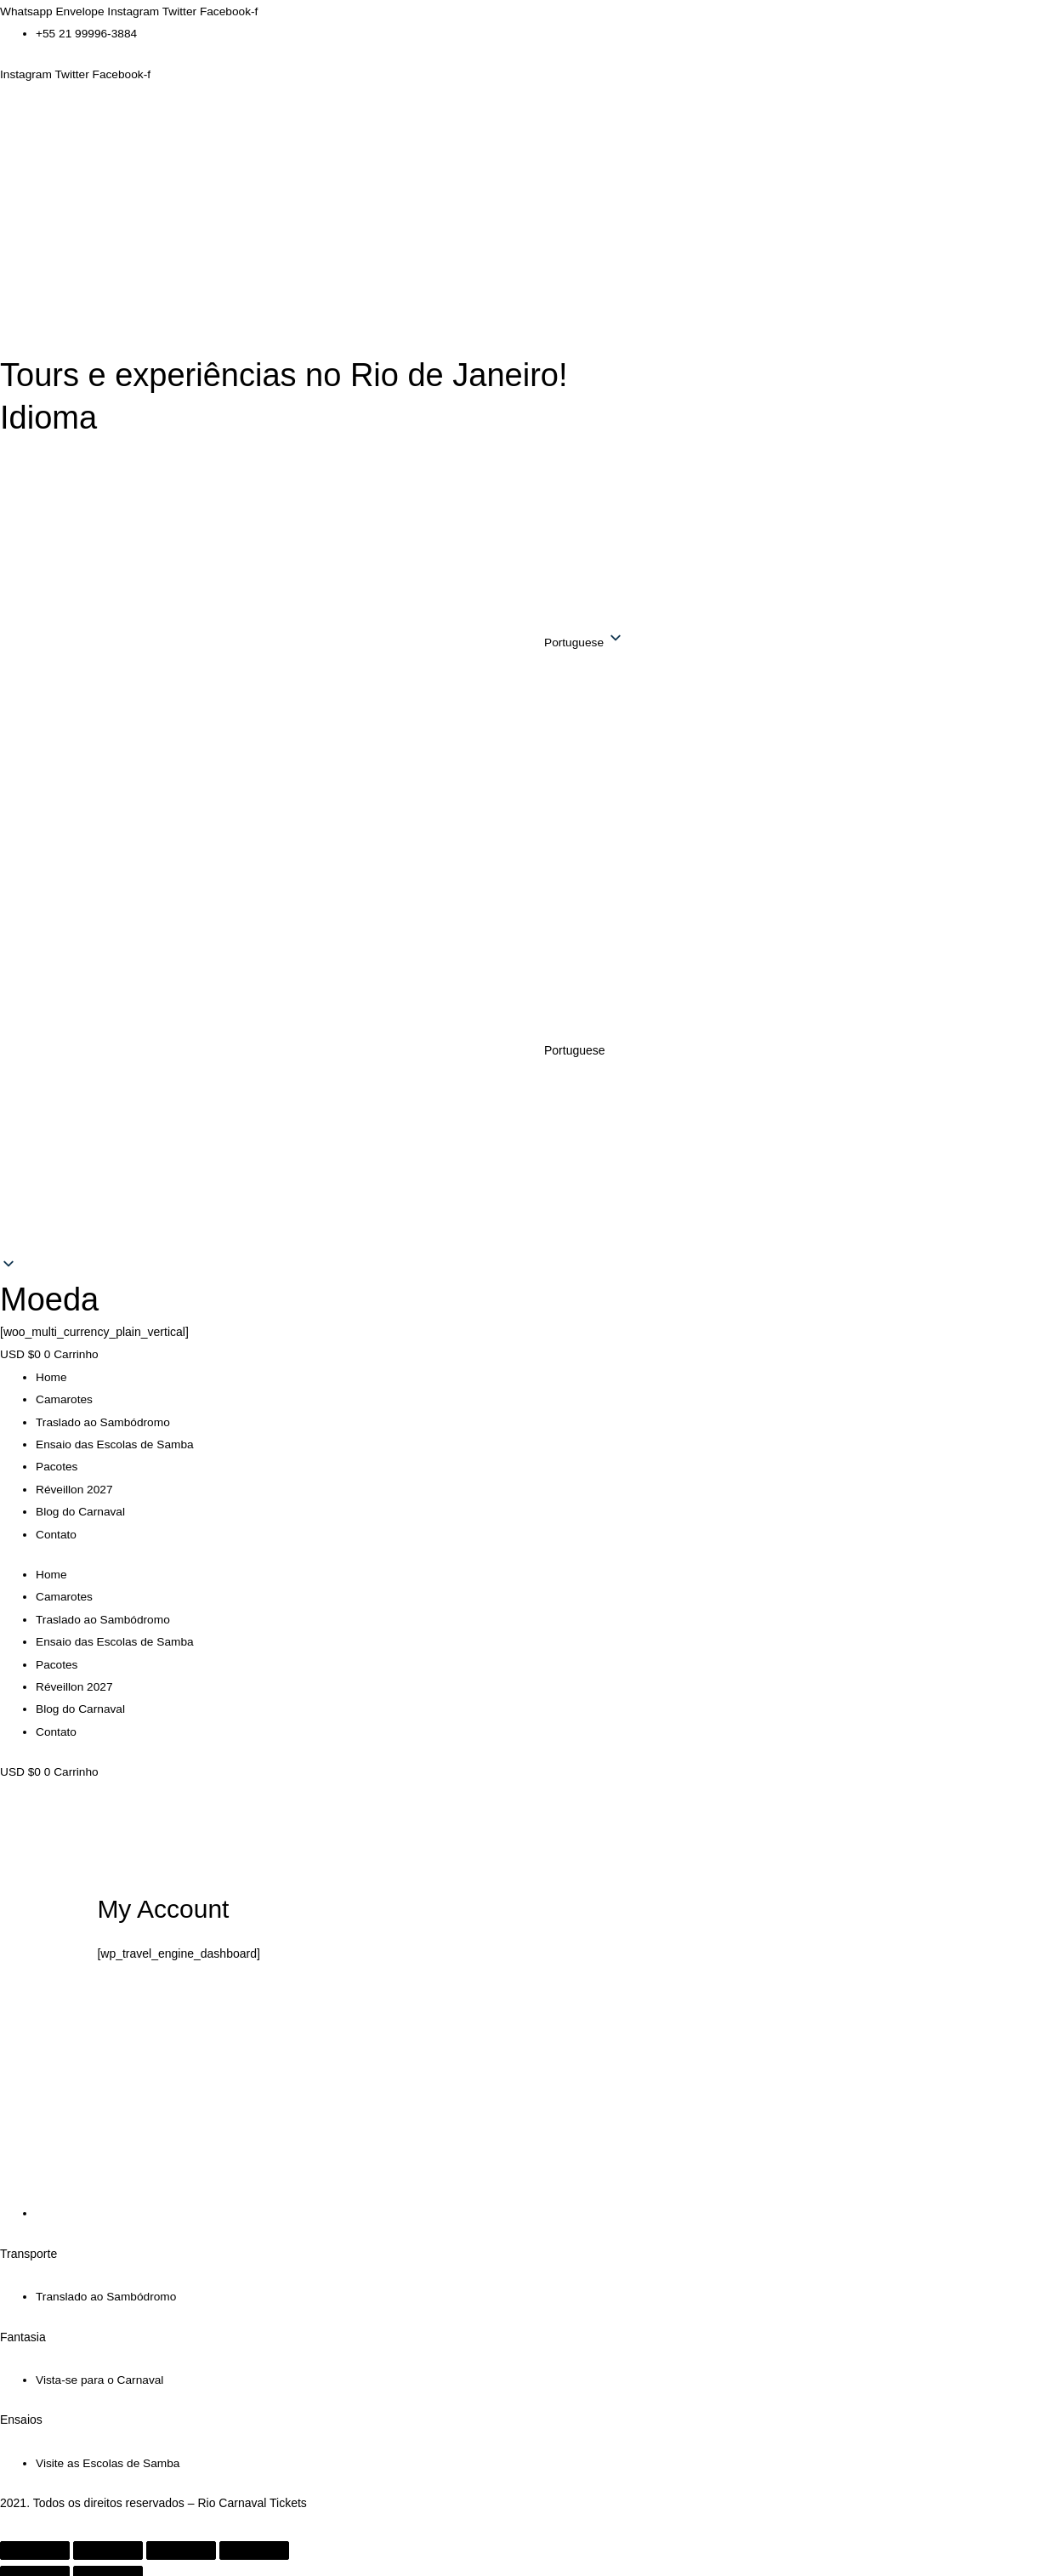 This screenshot has height=2576, width=1056. What do you see at coordinates (56, 1530) in the screenshot?
I see `Contato` at bounding box center [56, 1530].